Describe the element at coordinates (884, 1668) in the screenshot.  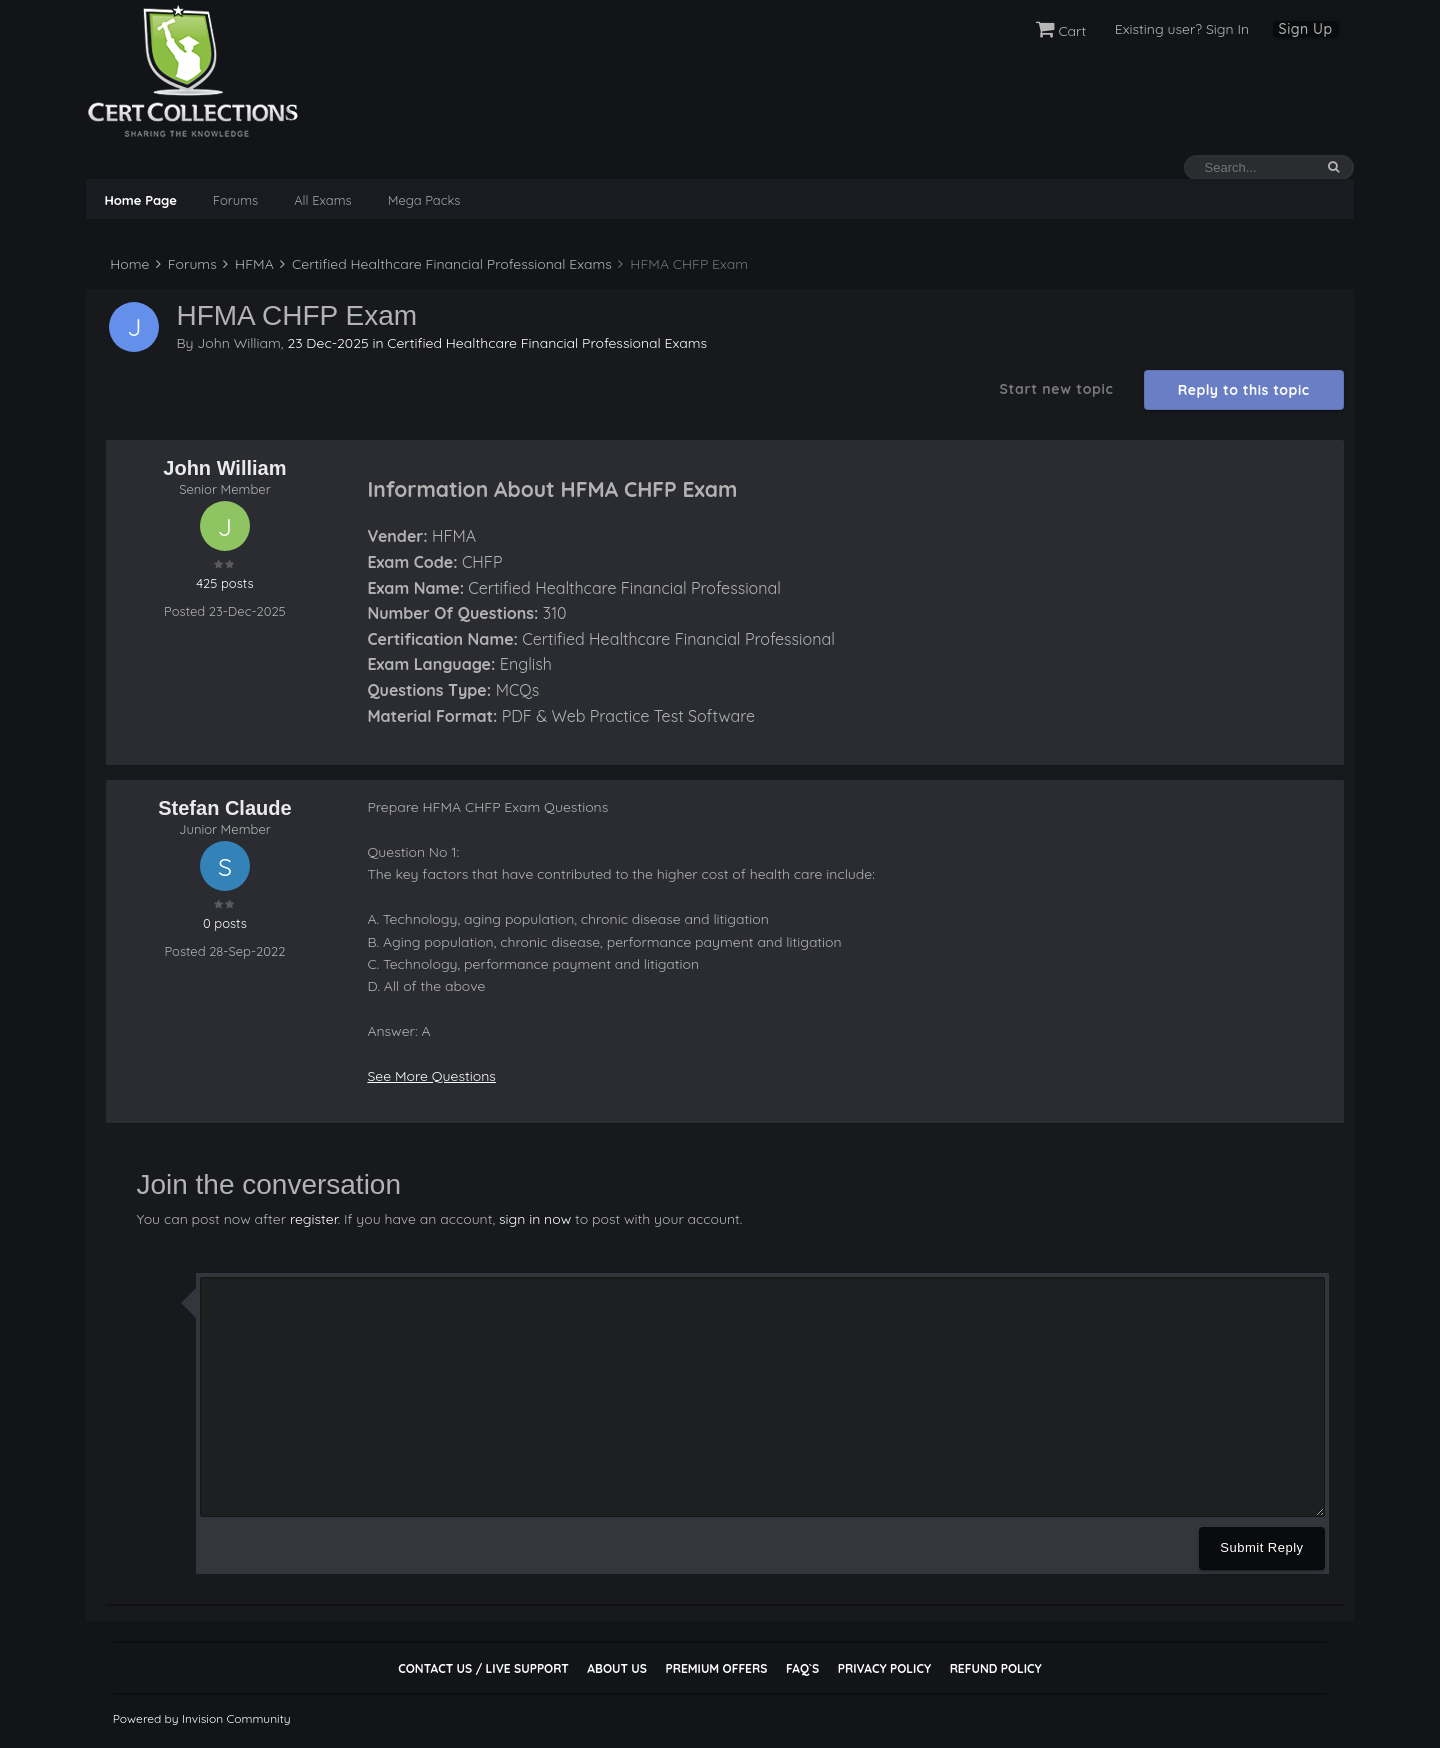
I see `Privacy Policy` at that location.